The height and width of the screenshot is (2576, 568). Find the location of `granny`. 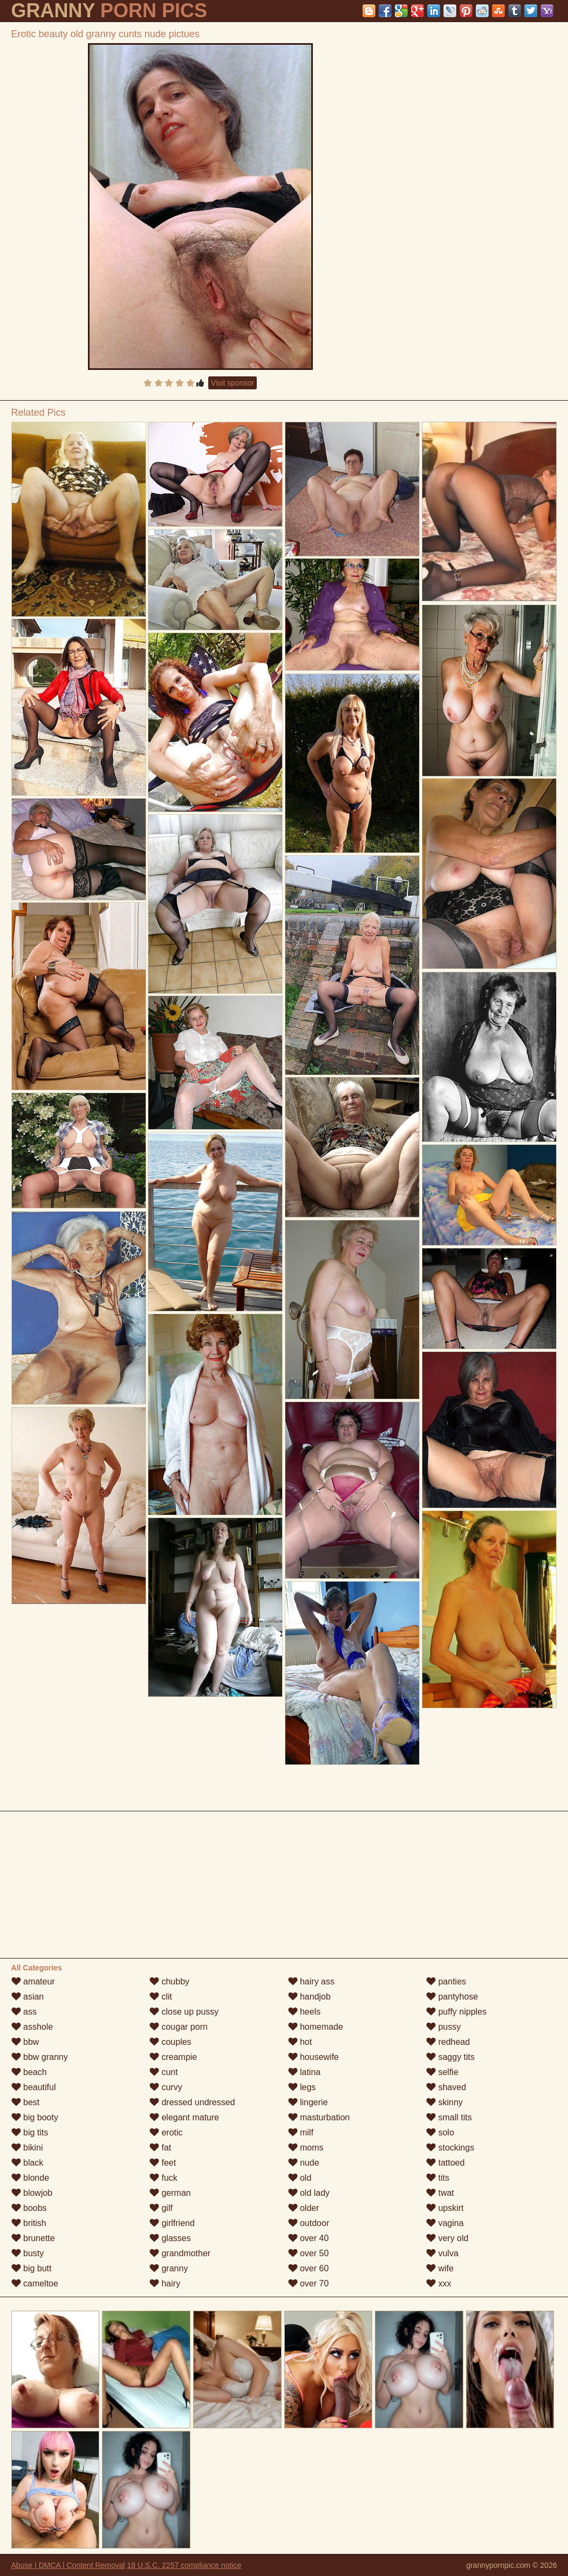

granny is located at coordinates (168, 2268).